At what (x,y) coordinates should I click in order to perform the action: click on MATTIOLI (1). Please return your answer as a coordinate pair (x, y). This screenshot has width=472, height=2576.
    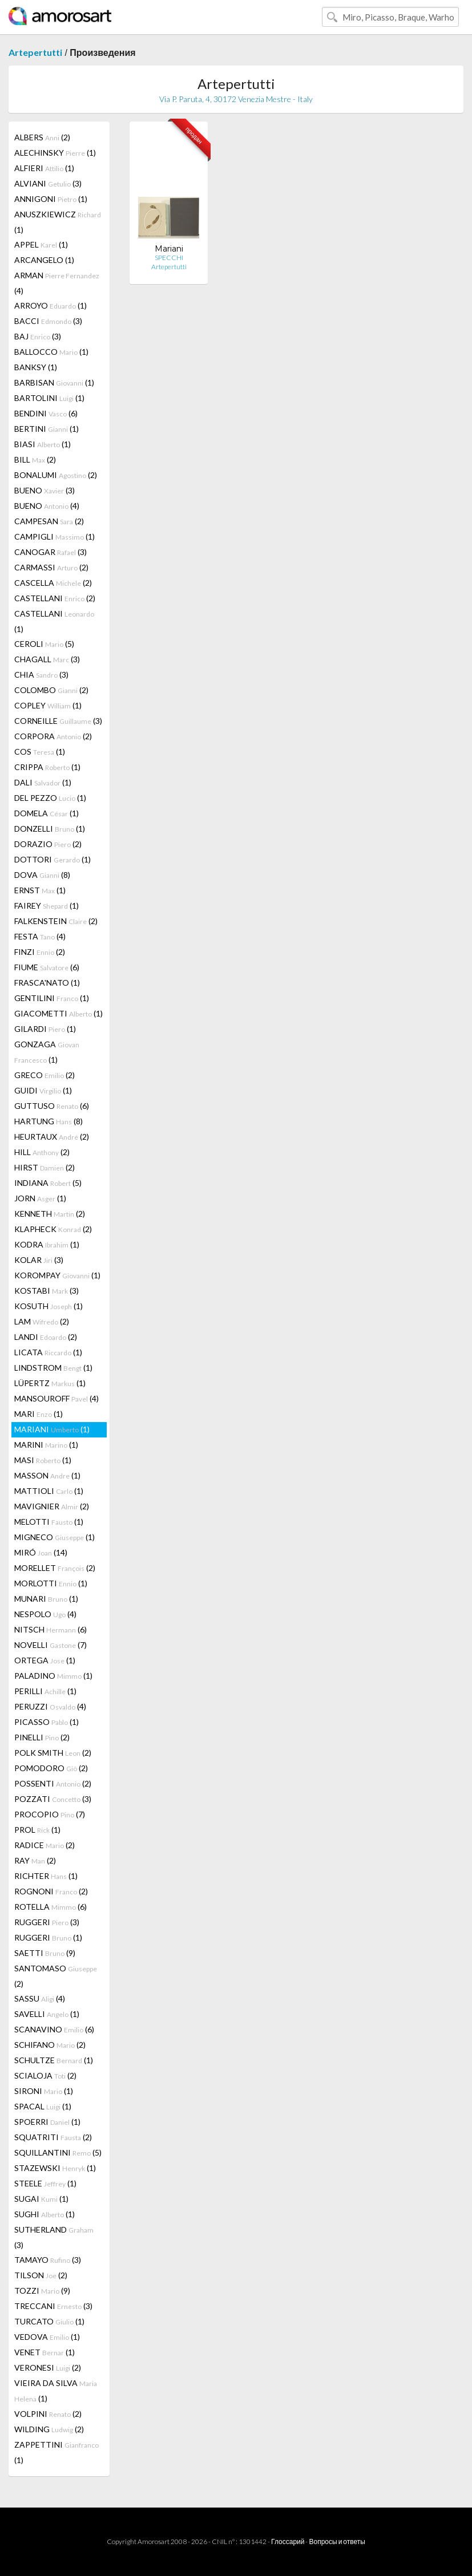
    Looking at the image, I should click on (48, 1491).